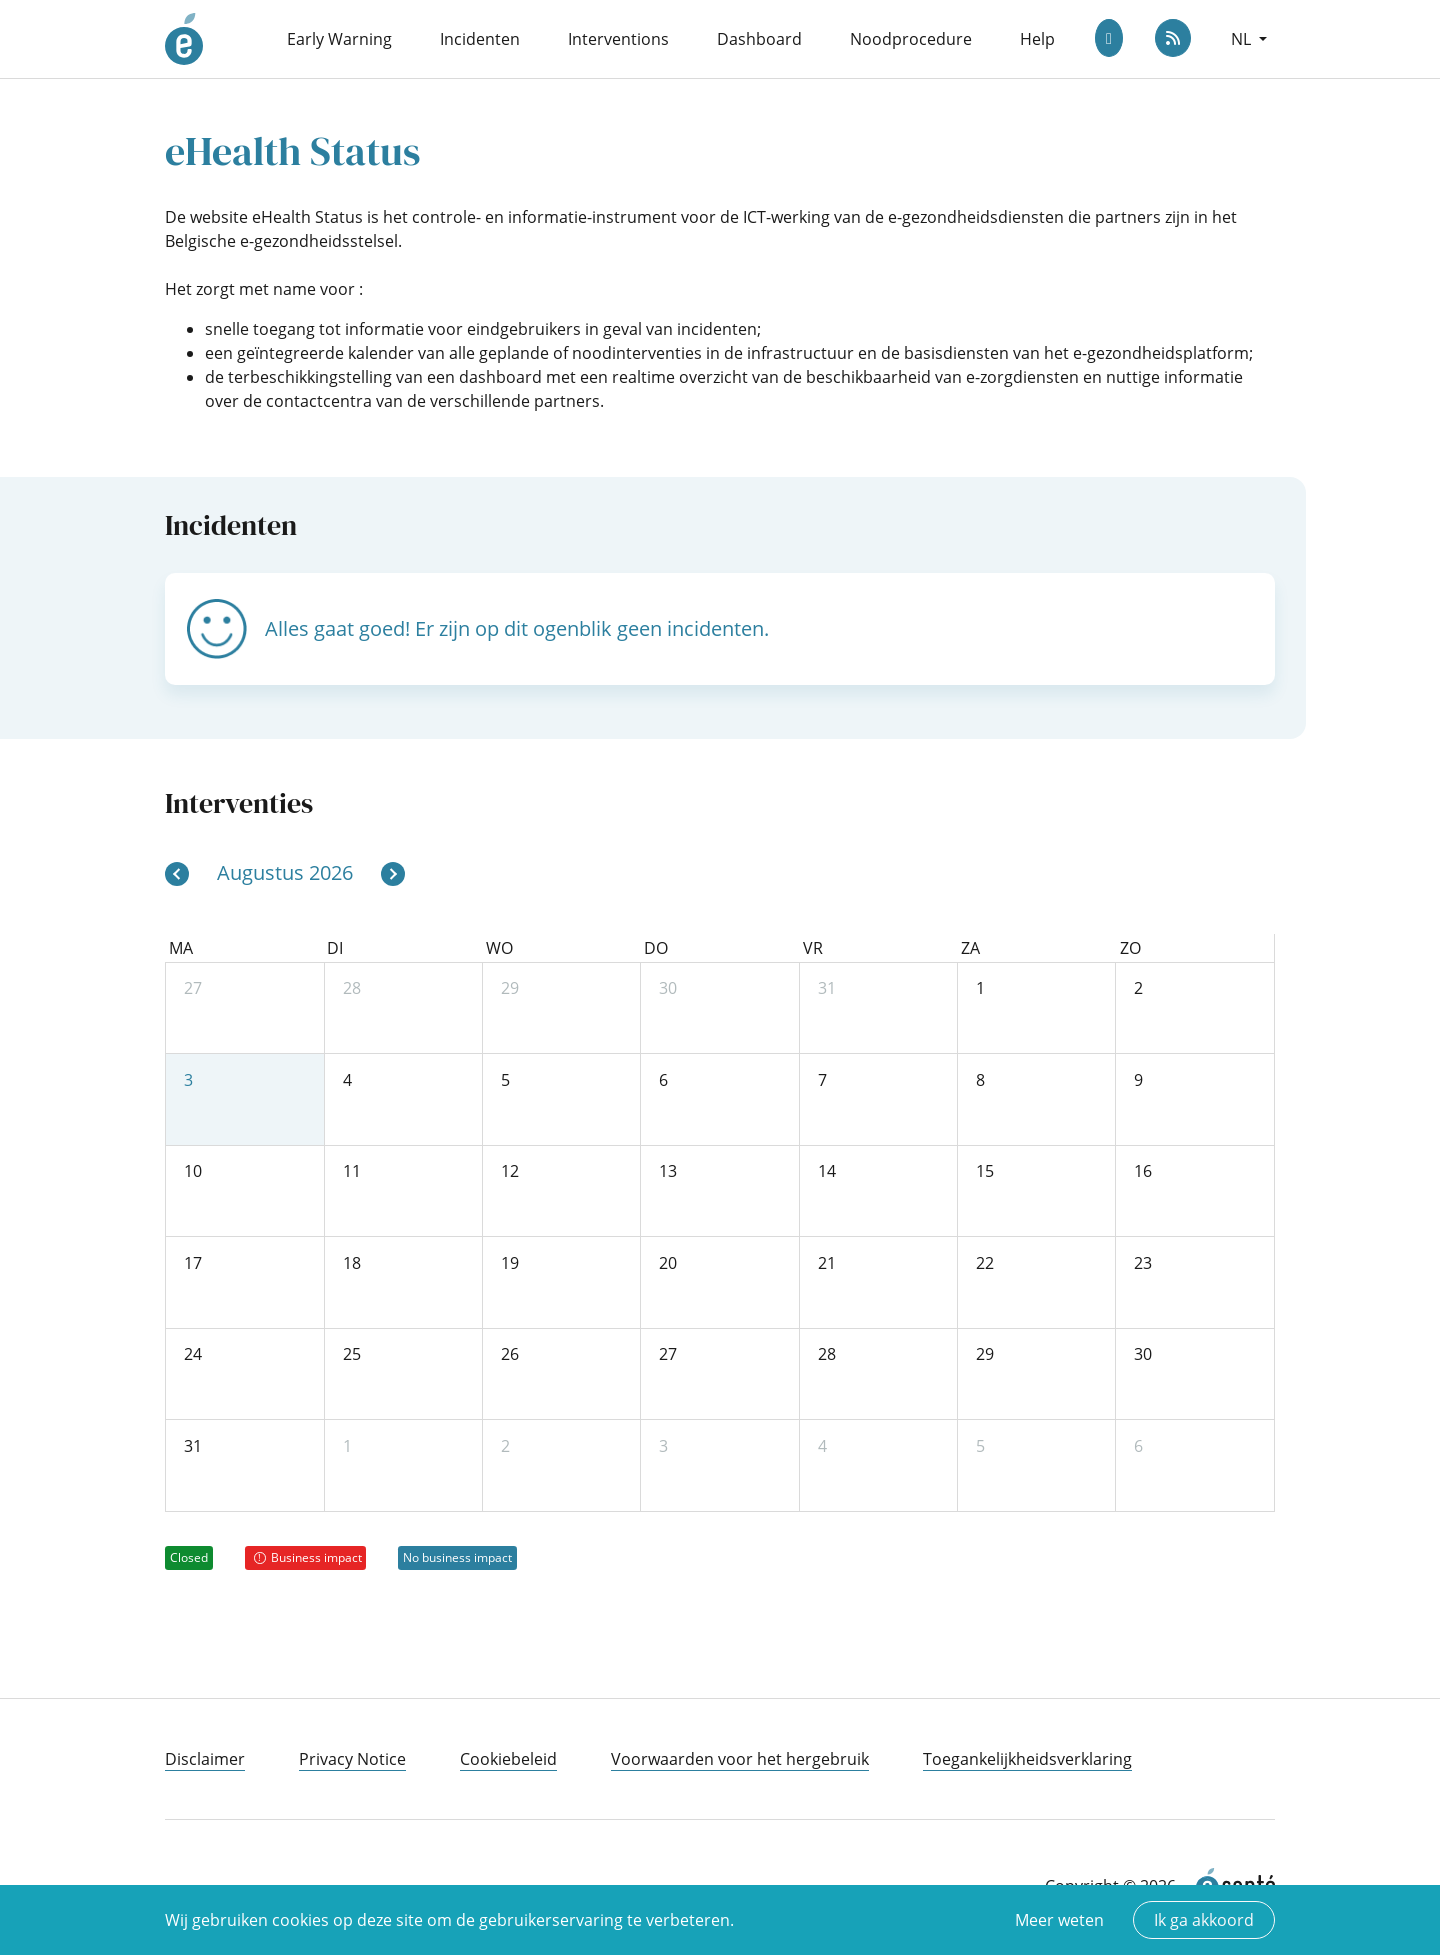 Image resolution: width=1440 pixels, height=1955 pixels. What do you see at coordinates (339, 39) in the screenshot?
I see `Early Warning` at bounding box center [339, 39].